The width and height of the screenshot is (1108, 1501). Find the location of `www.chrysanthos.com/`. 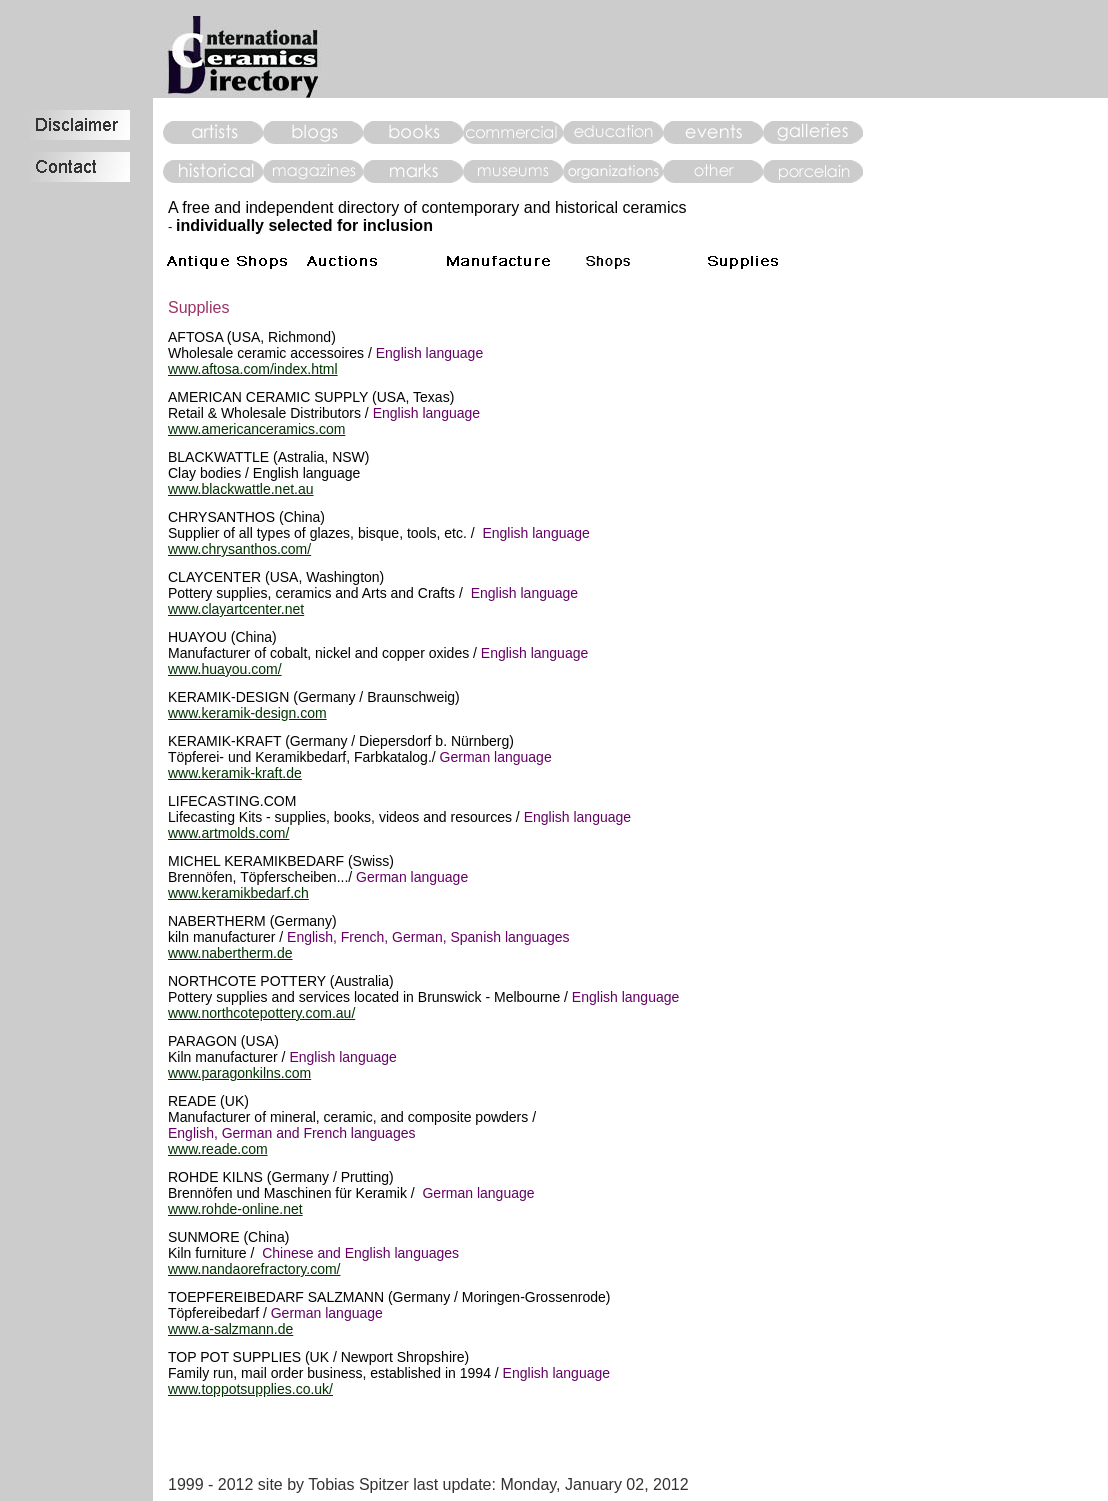

www.chrysanthos.com/ is located at coordinates (239, 549).